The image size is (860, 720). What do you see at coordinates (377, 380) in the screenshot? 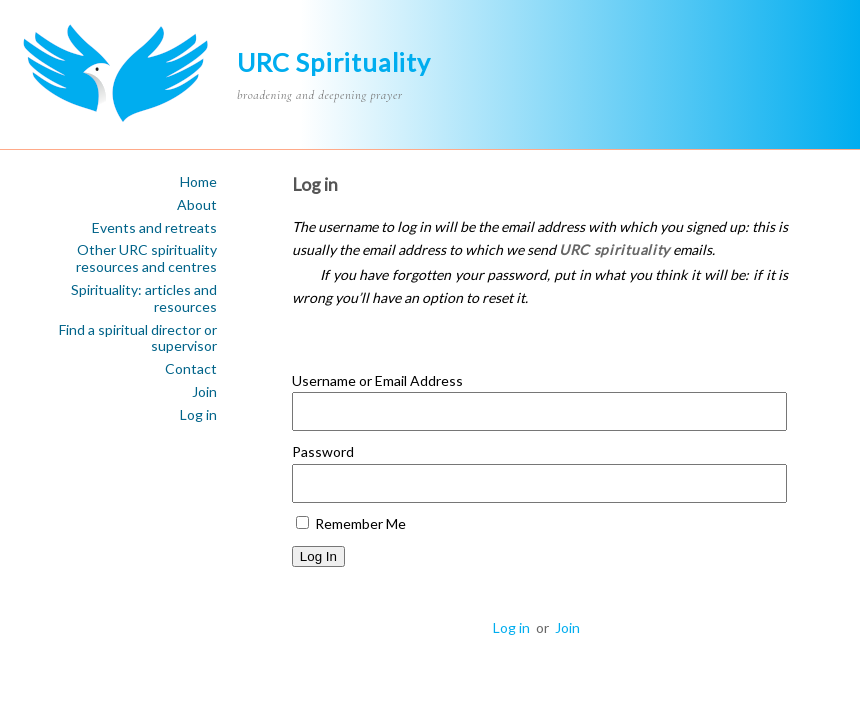
I see `Username or Email Address` at bounding box center [377, 380].